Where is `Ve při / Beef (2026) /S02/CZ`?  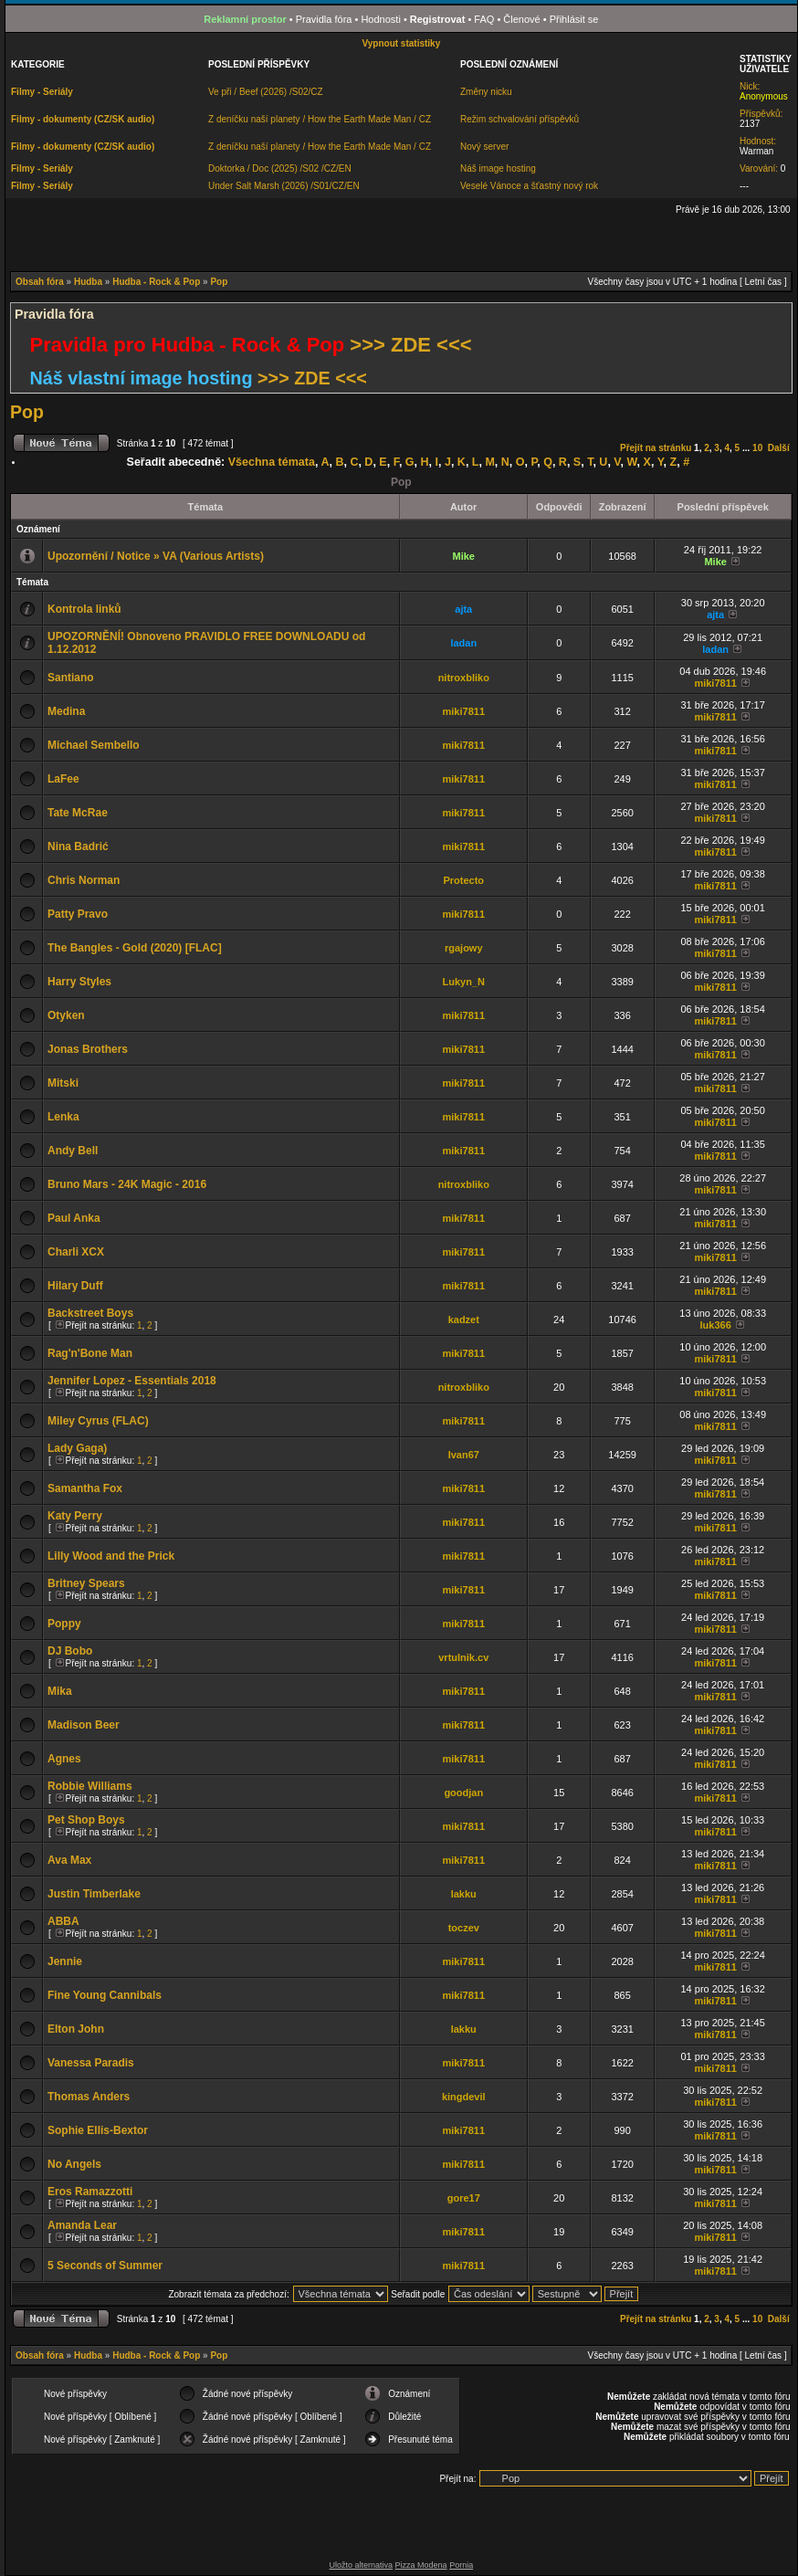
Ve při / Beef (2026) /S02/CZ is located at coordinates (265, 92).